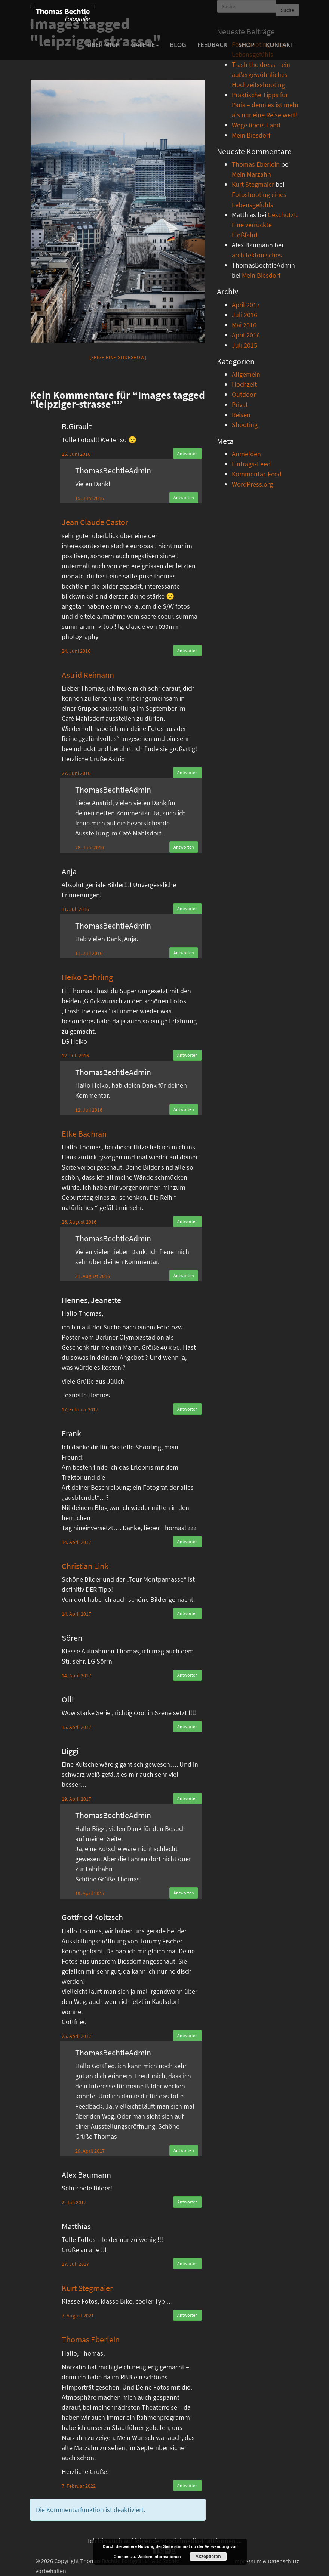 The height and width of the screenshot is (2576, 329). Describe the element at coordinates (74, 2202) in the screenshot. I see `2. Juli 2017` at that location.